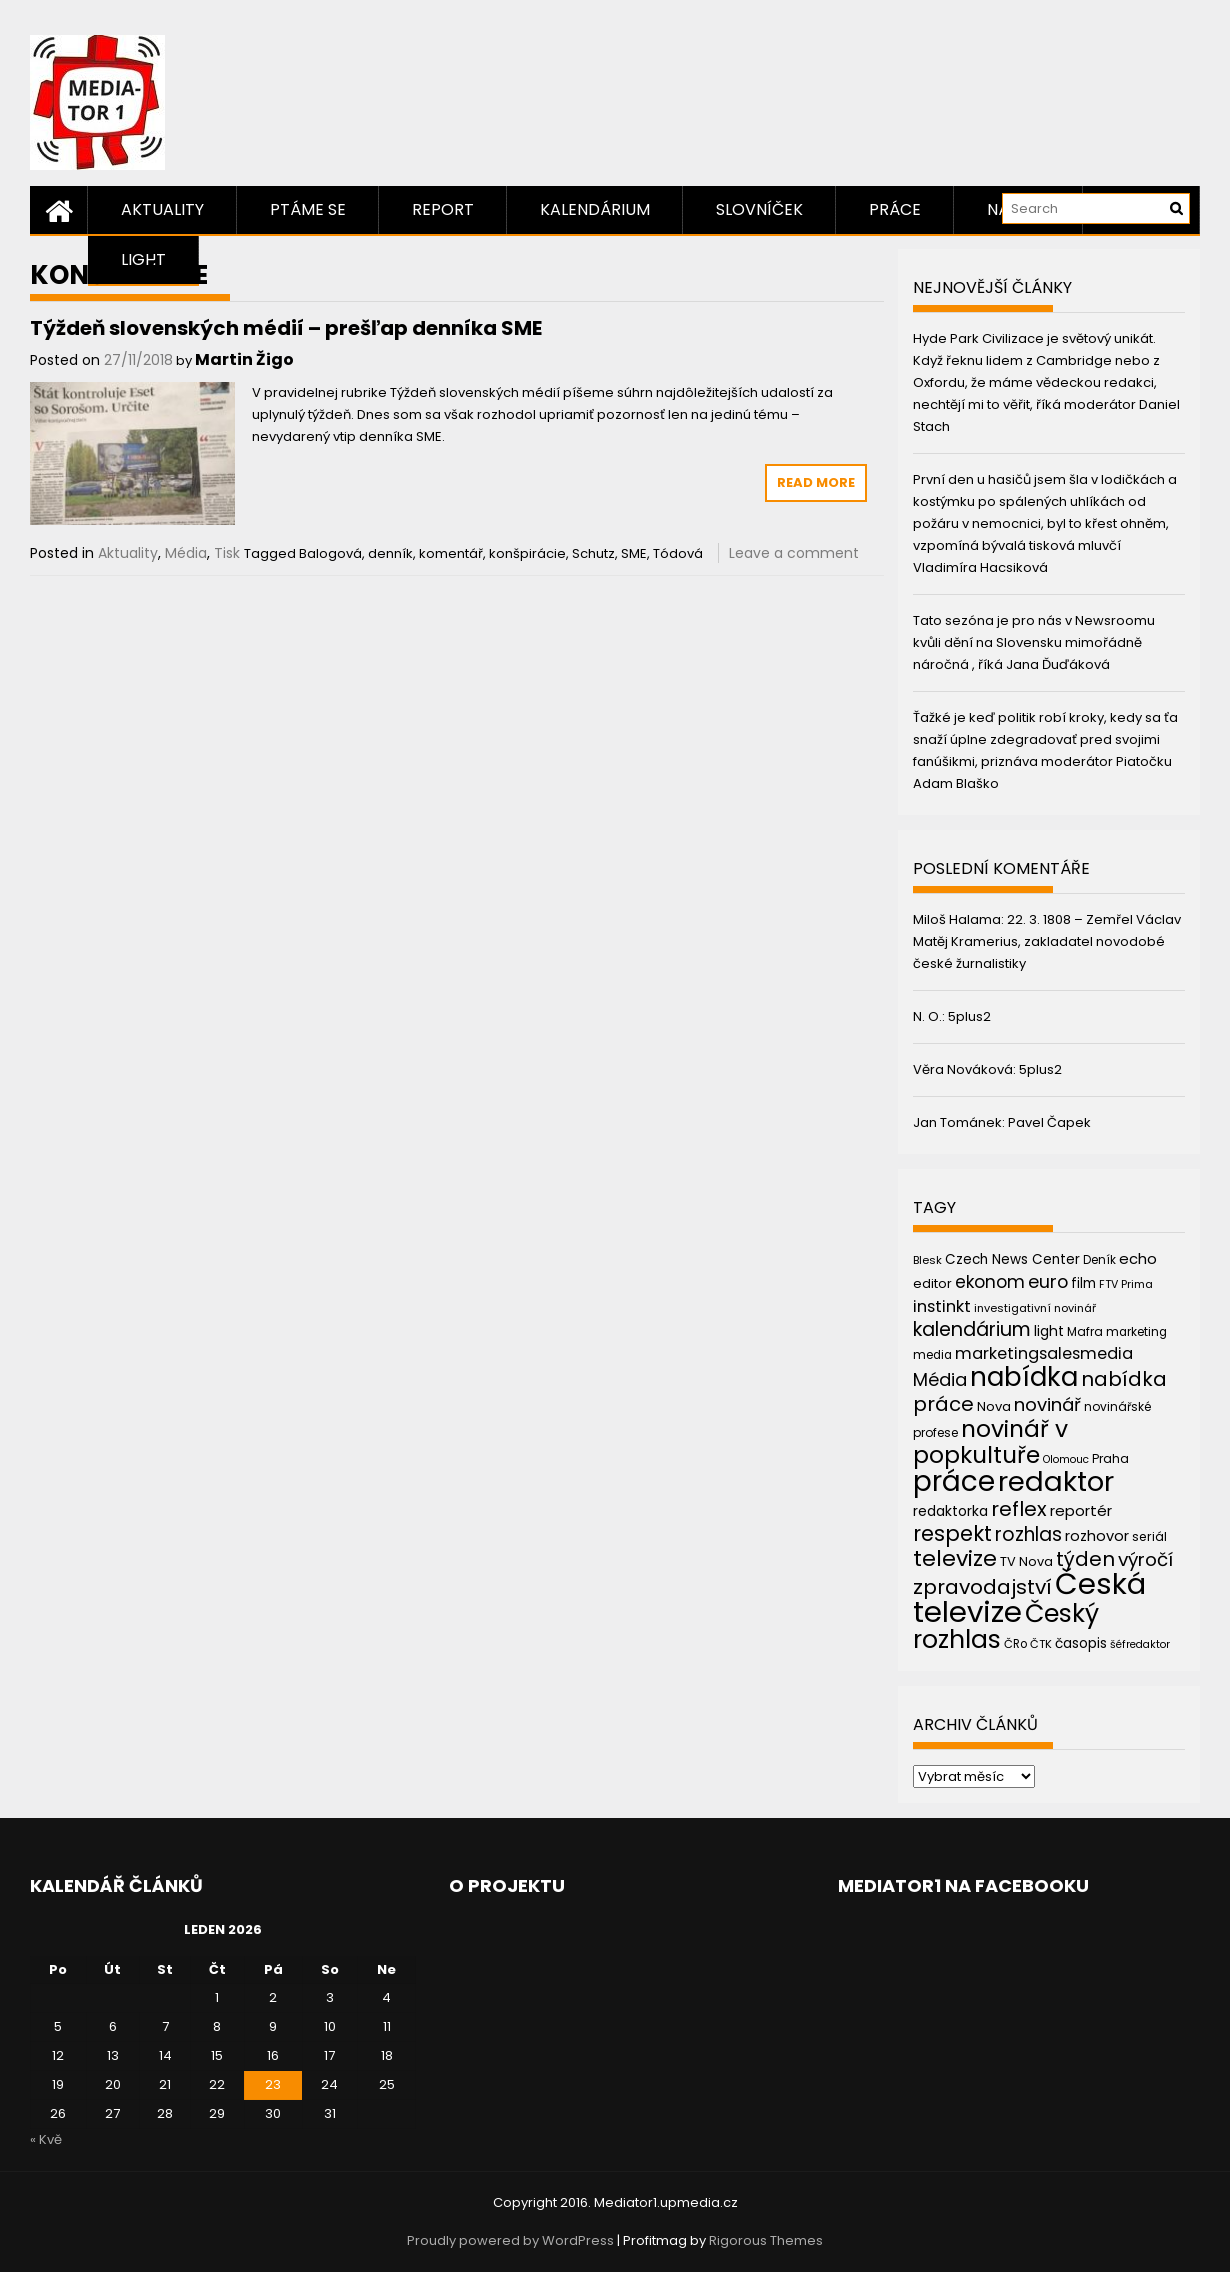  Describe the element at coordinates (1099, 1260) in the screenshot. I see `Deník [Deník (40 položek)]` at that location.